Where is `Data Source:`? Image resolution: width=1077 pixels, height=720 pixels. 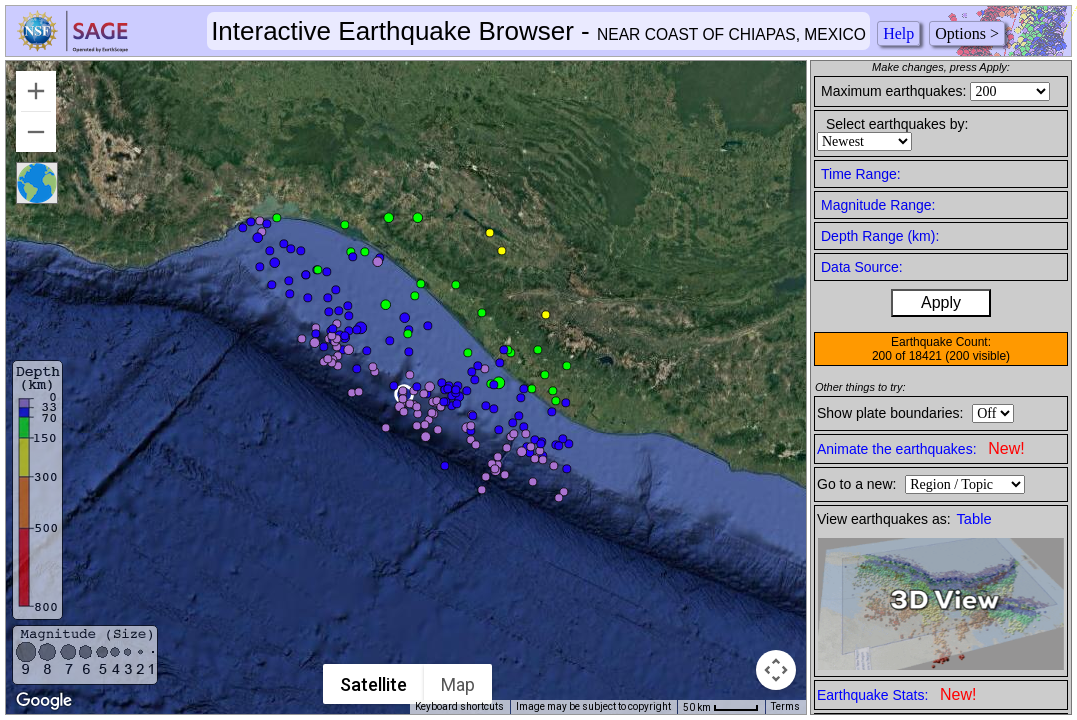
Data Source: is located at coordinates (862, 267).